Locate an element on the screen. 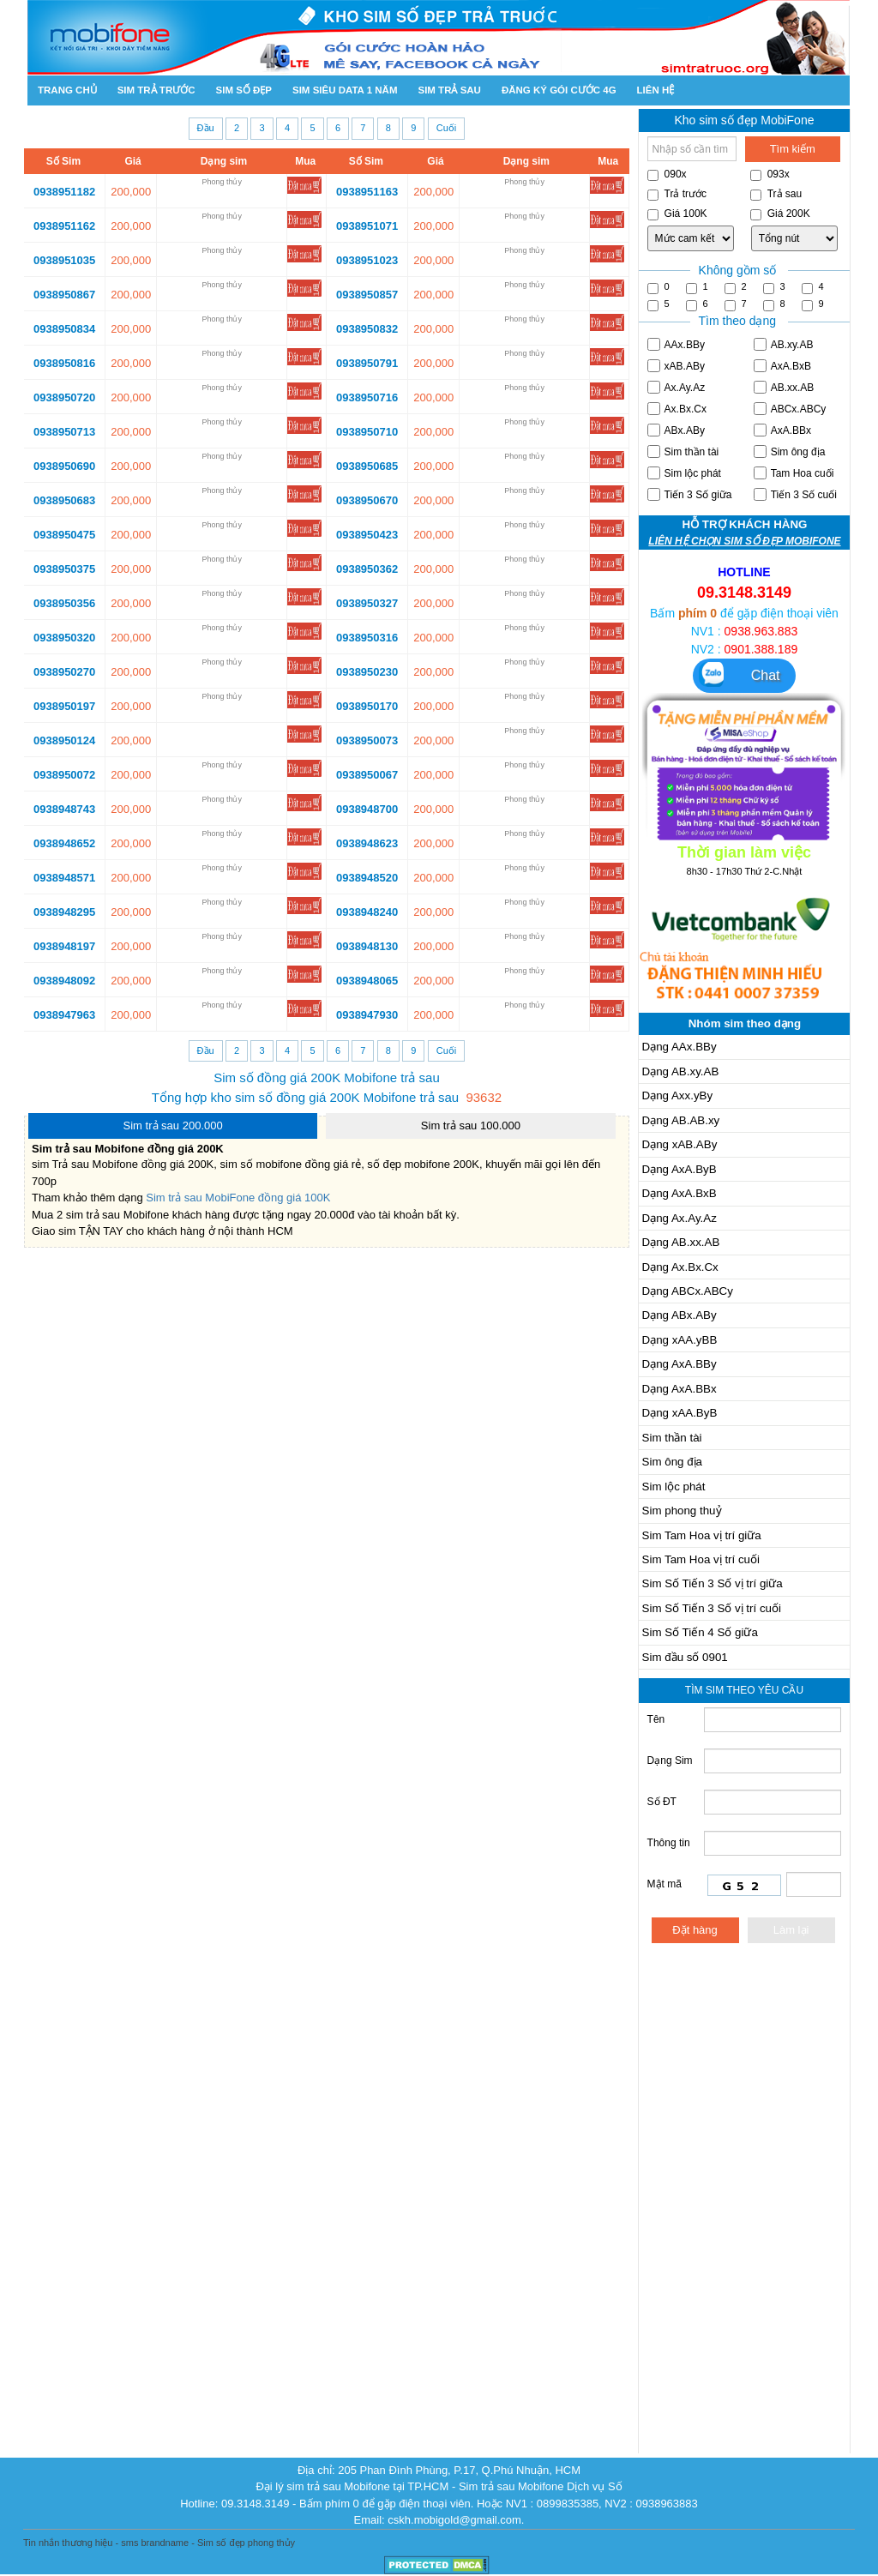  Dạng AxA.BBy is located at coordinates (679, 1363).